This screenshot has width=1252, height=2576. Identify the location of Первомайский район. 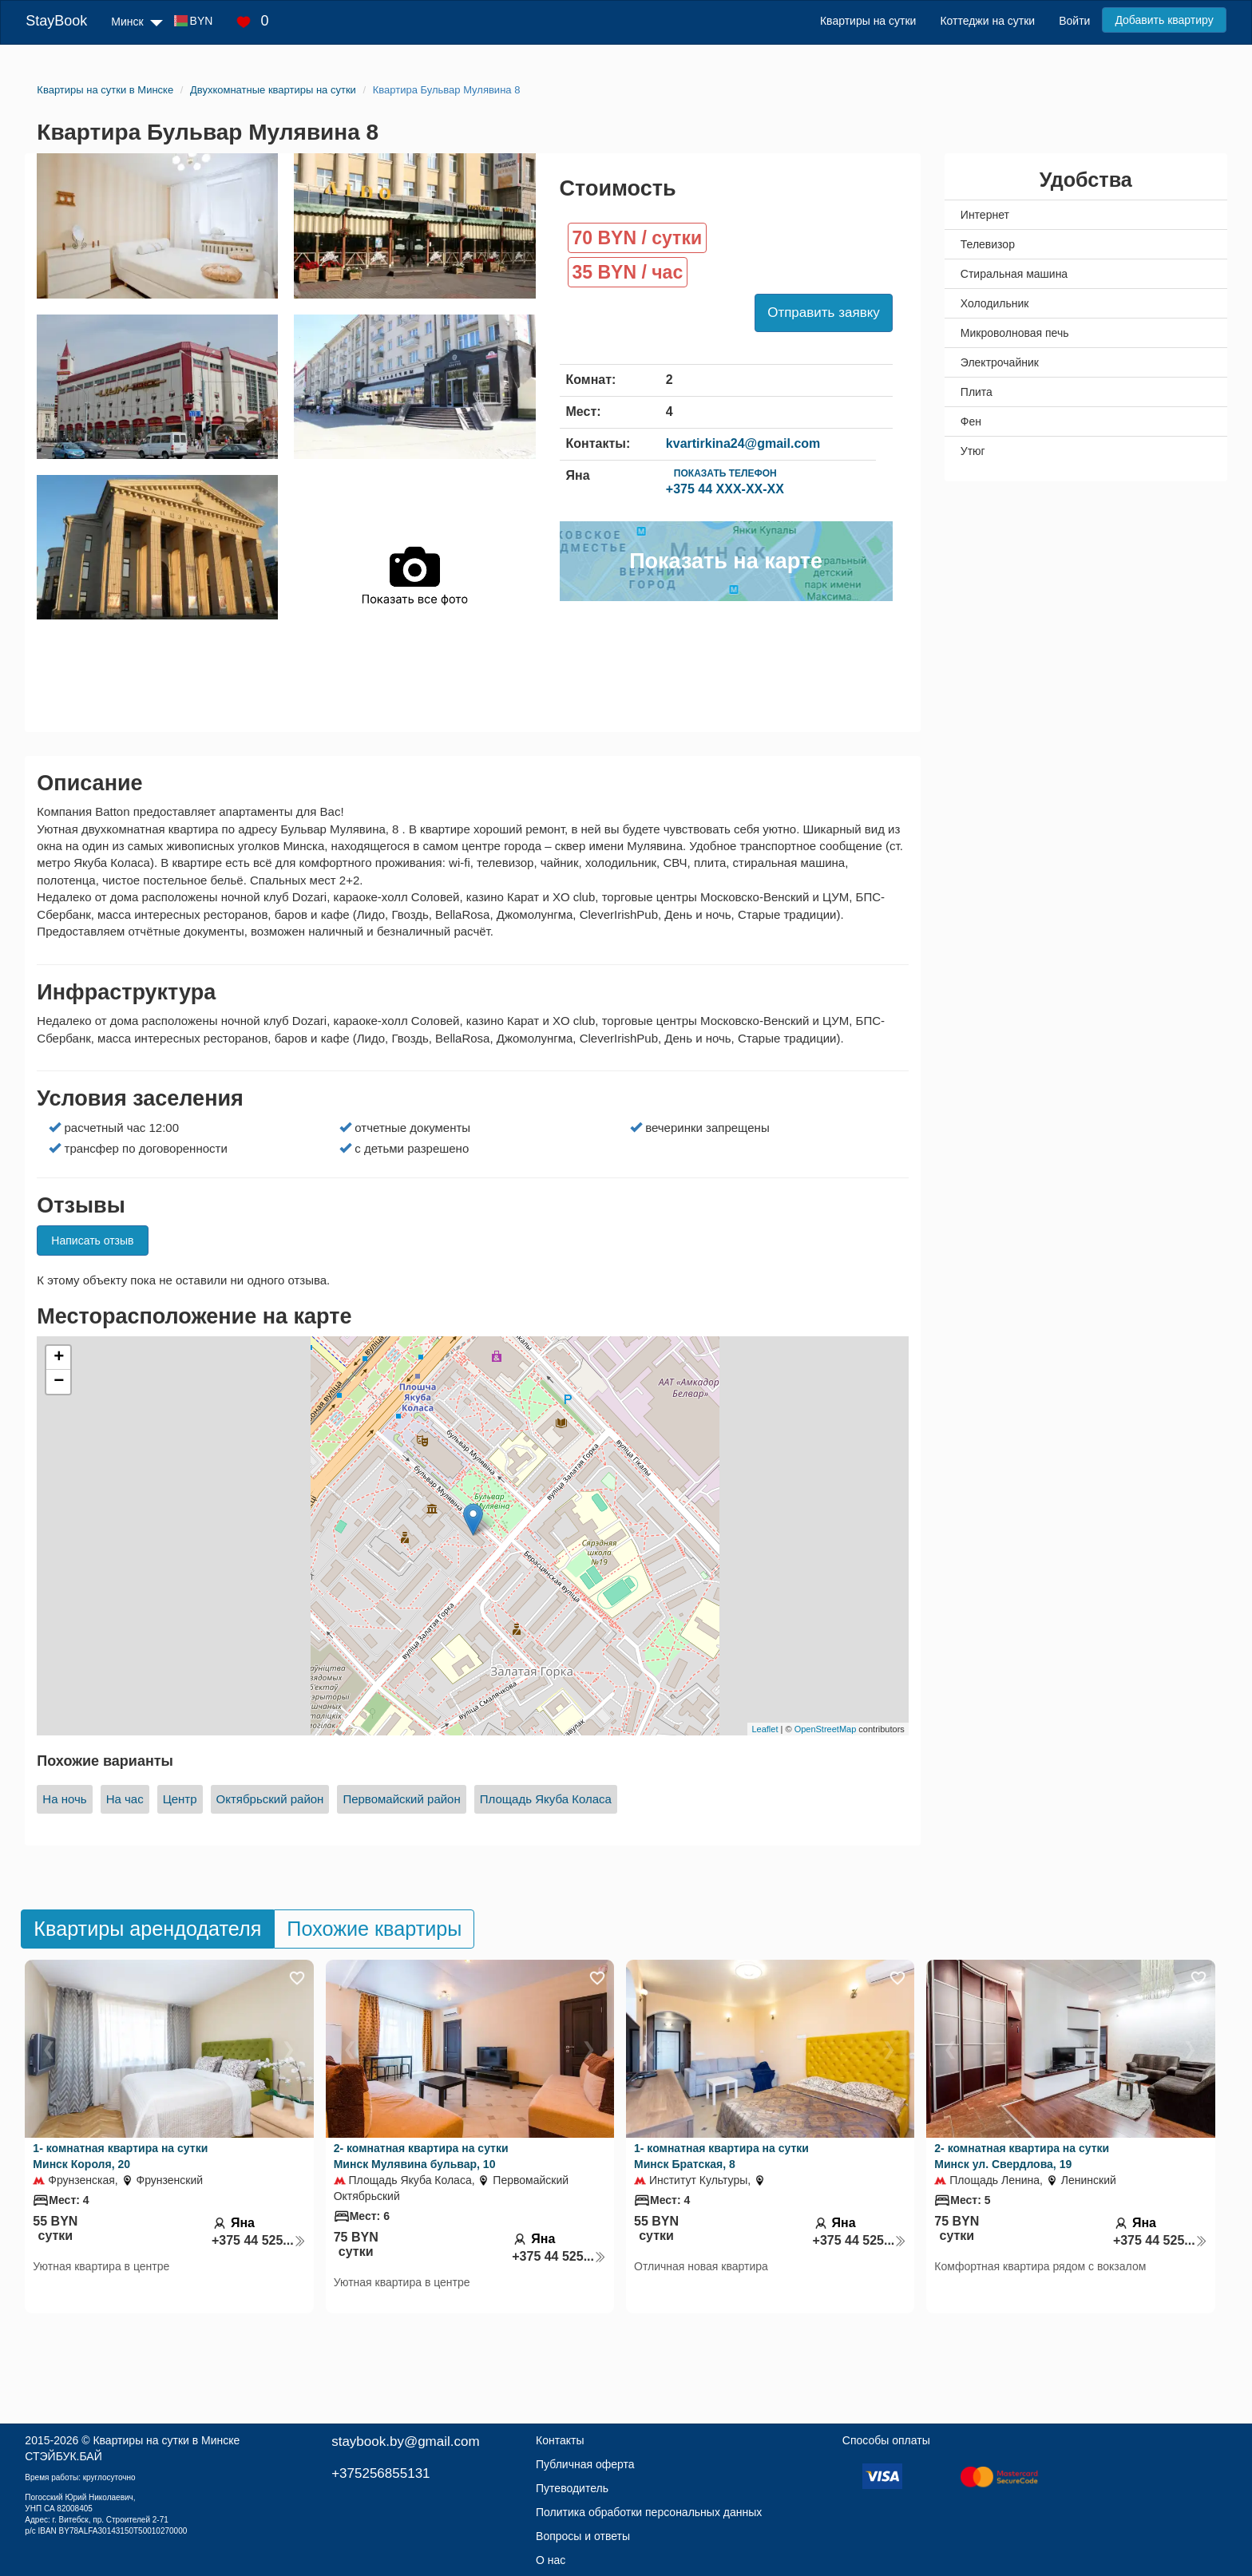
(401, 1799).